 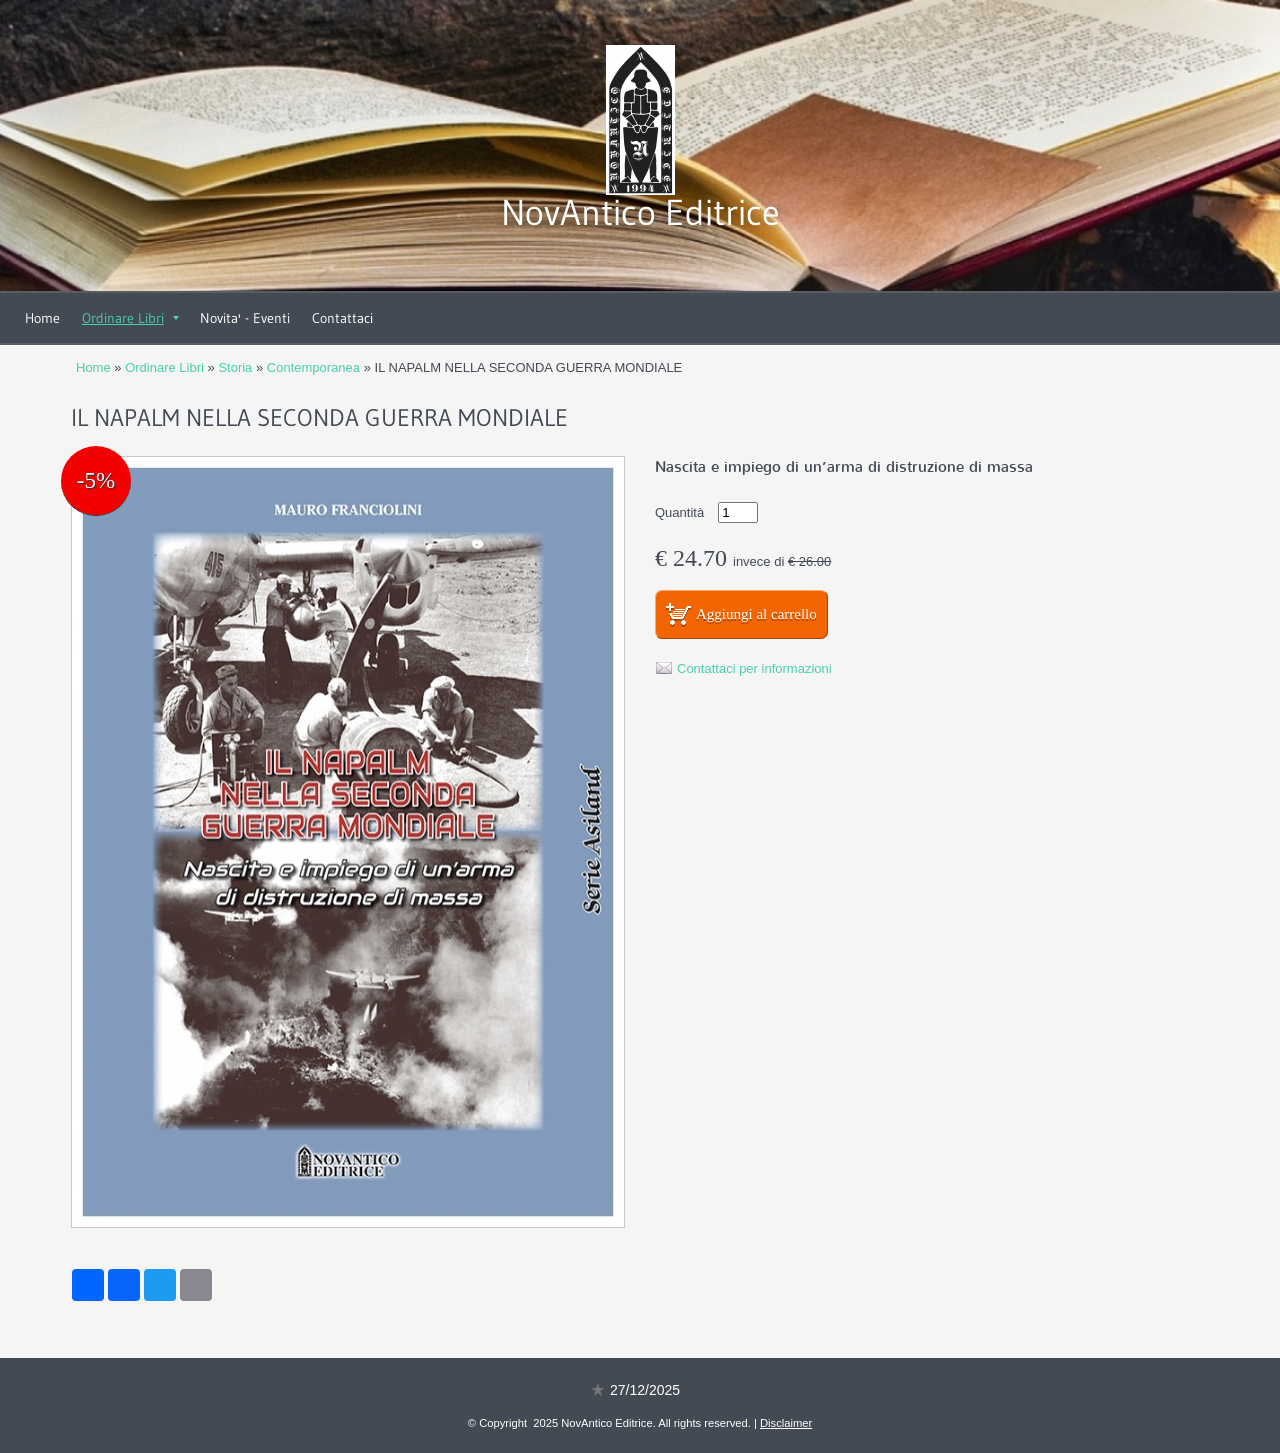 I want to click on NovAntico Editrice, so click(x=640, y=212).